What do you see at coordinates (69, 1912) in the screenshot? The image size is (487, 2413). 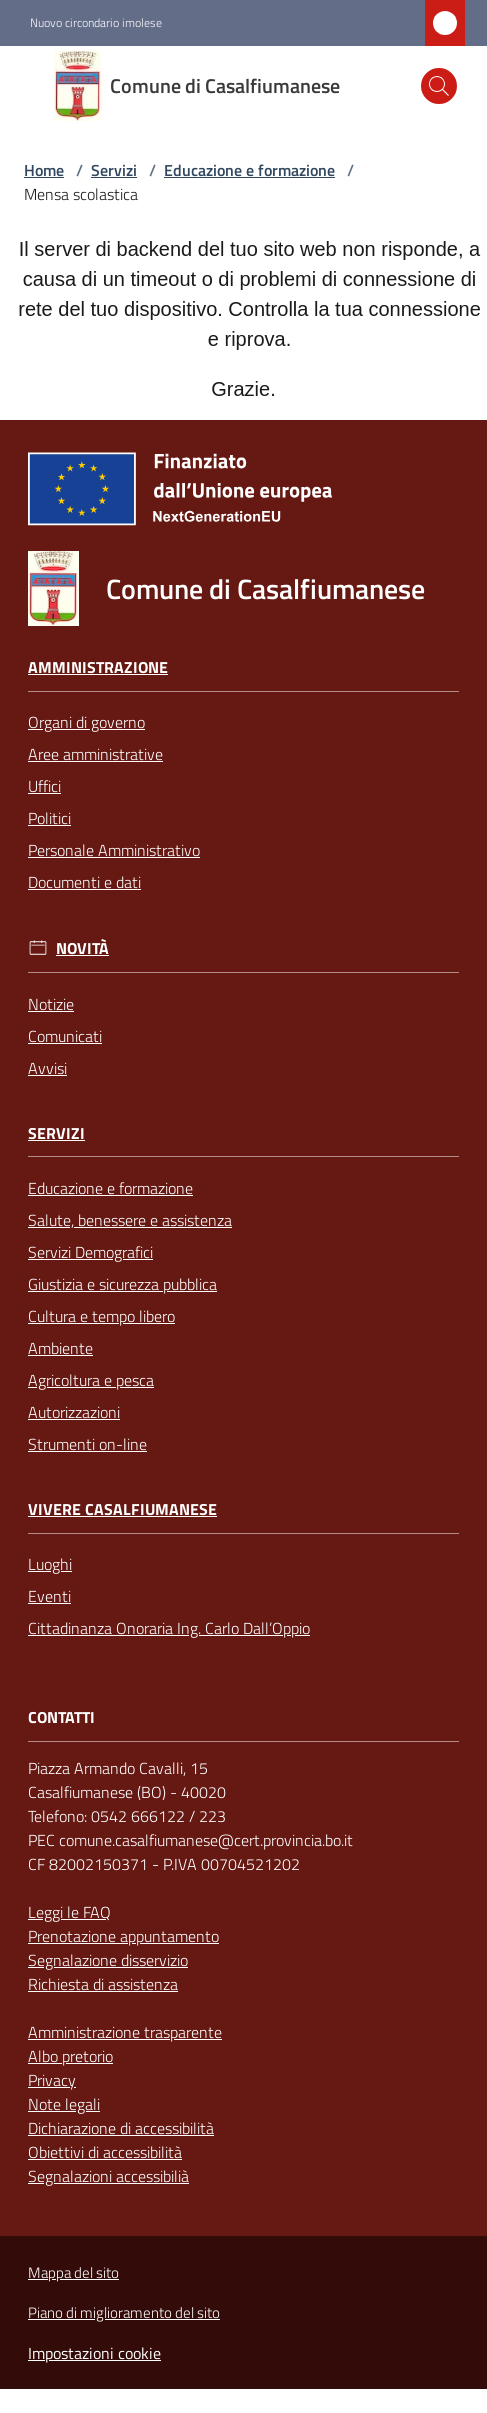 I see `Leggi le FAQ` at bounding box center [69, 1912].